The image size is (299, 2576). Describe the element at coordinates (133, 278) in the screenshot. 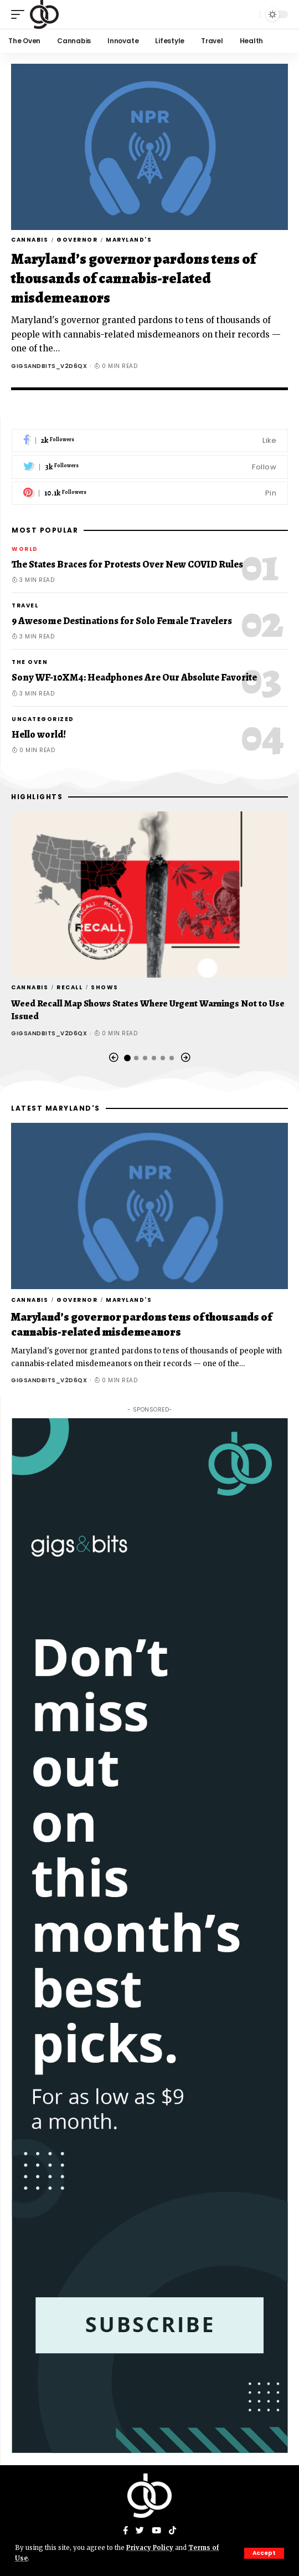

I see `Maryland’s governor pardons tens of thousands of cannabis-related misdemeanors` at that location.